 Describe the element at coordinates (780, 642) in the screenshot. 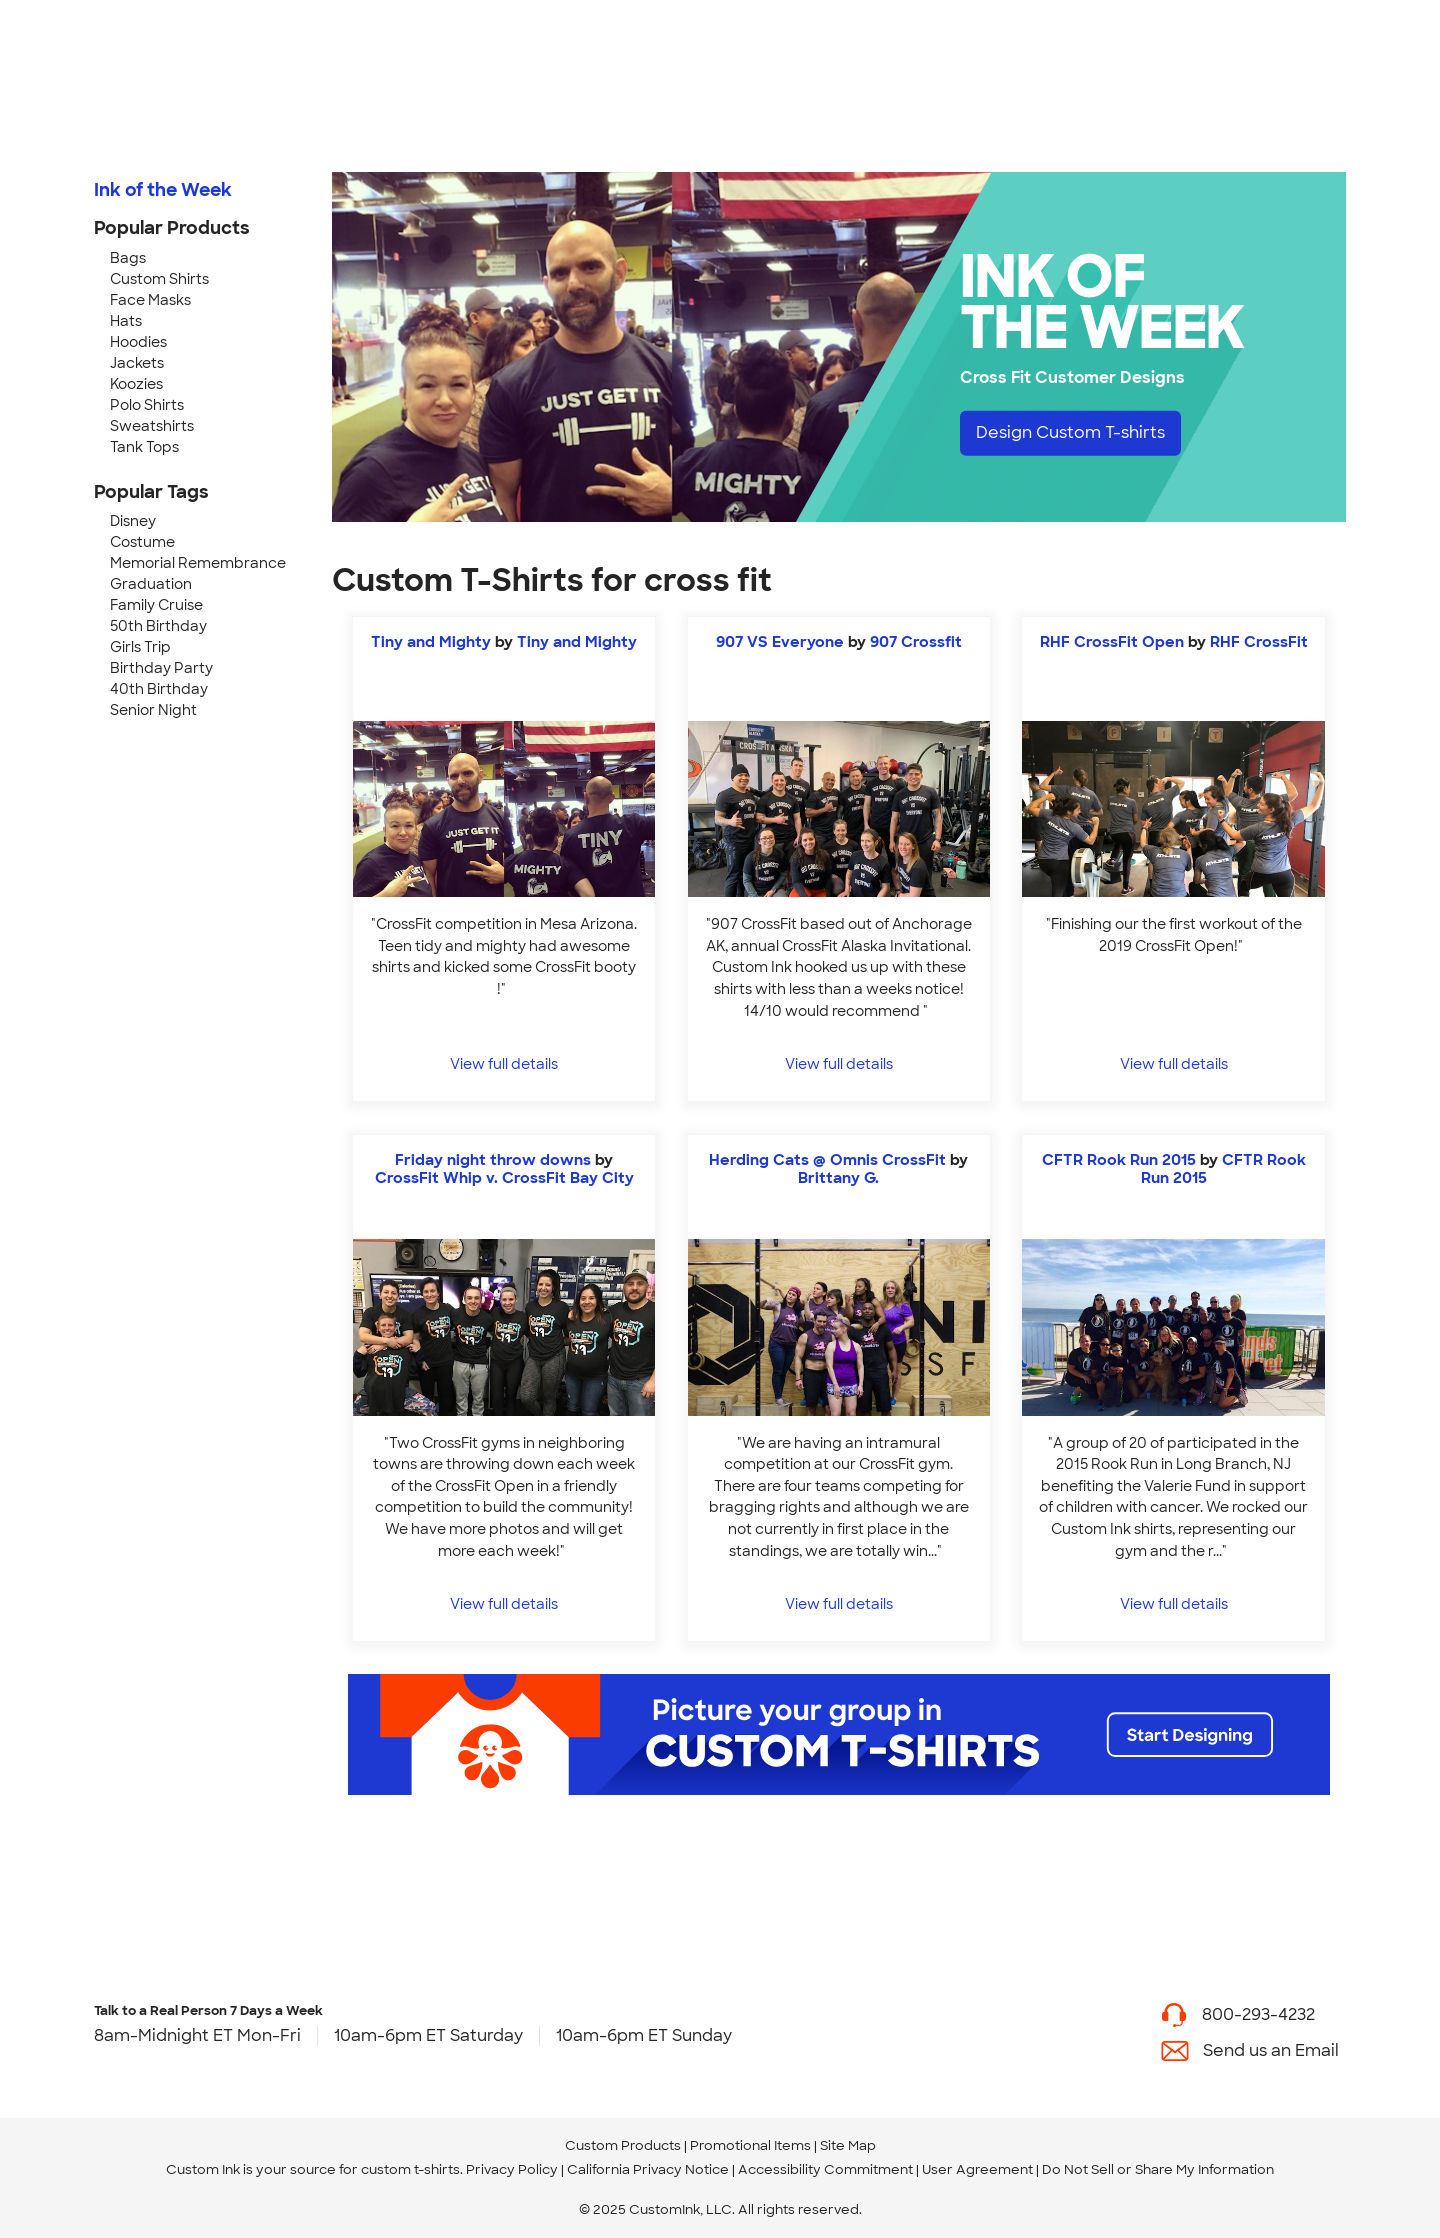

I see `907 VS Everyone` at that location.